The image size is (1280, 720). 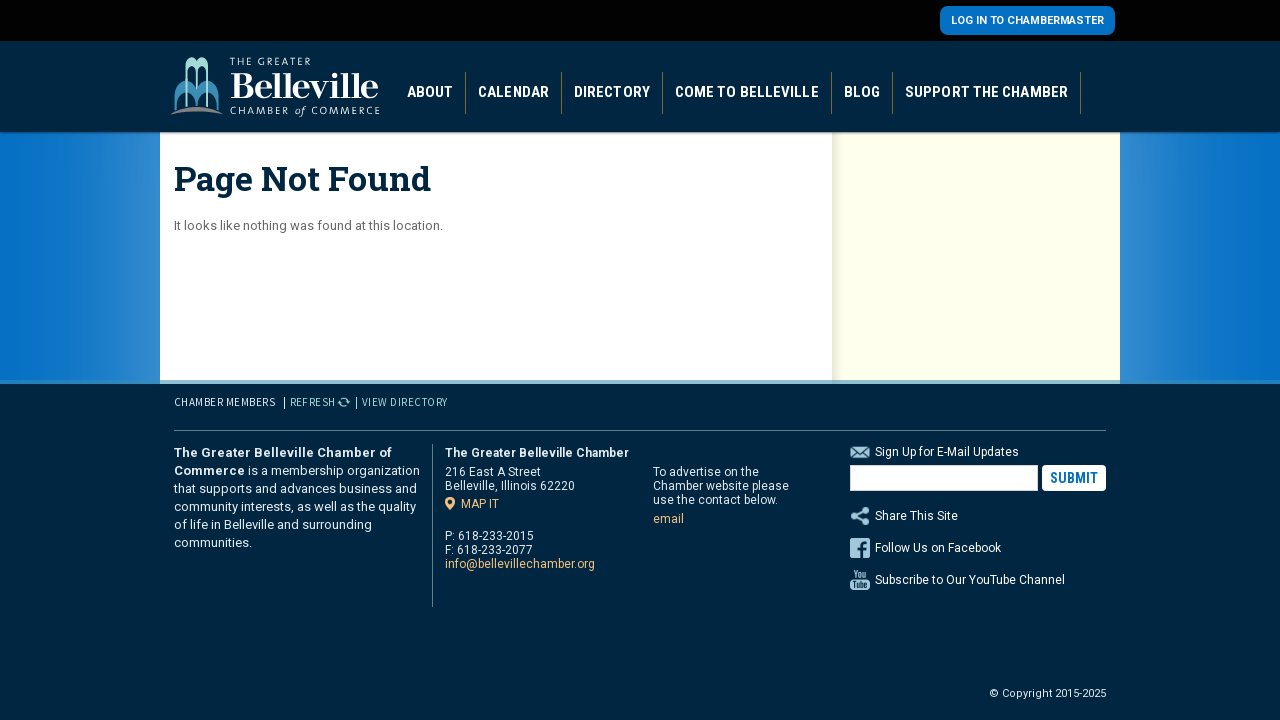 What do you see at coordinates (986, 92) in the screenshot?
I see `Support the Chamber` at bounding box center [986, 92].